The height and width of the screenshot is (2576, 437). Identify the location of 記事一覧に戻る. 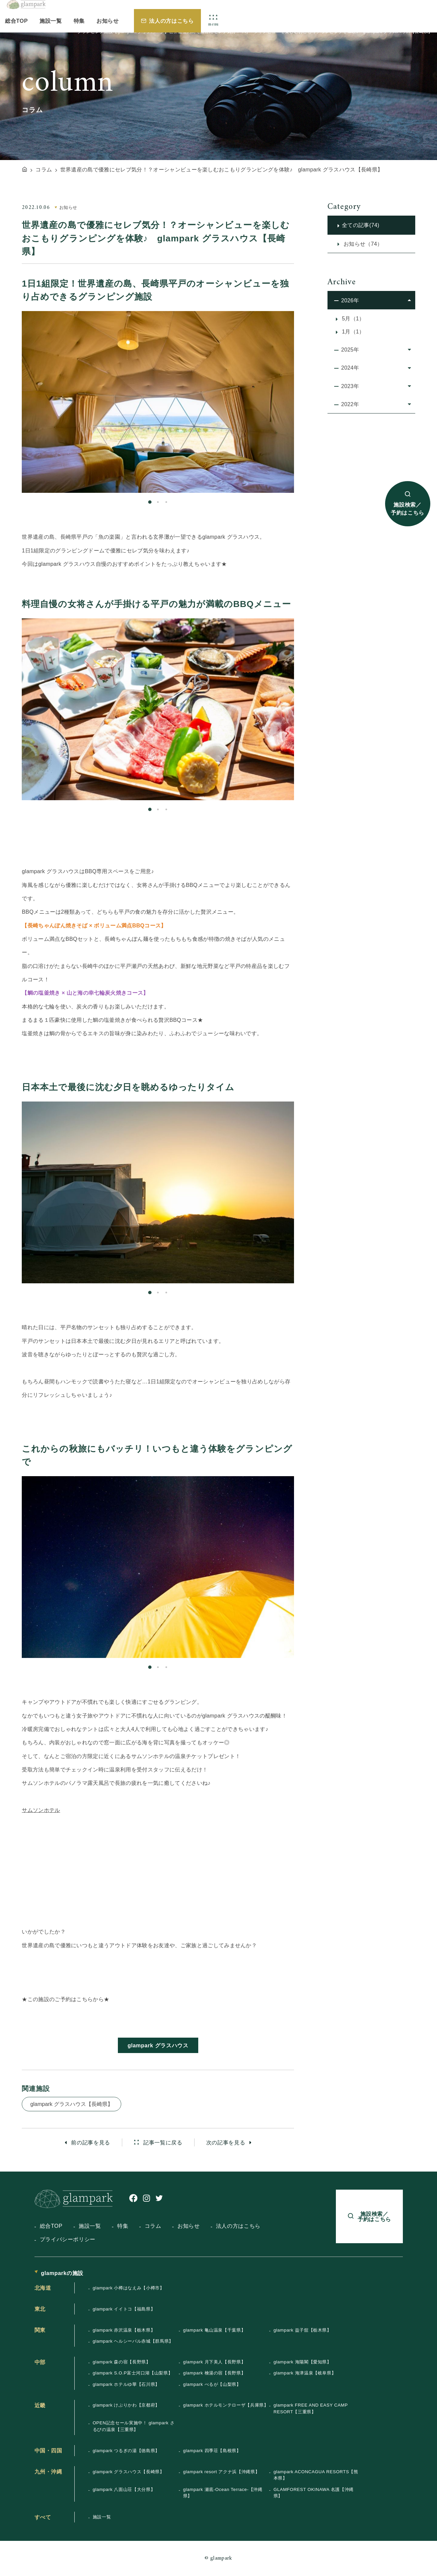
(162, 2142).